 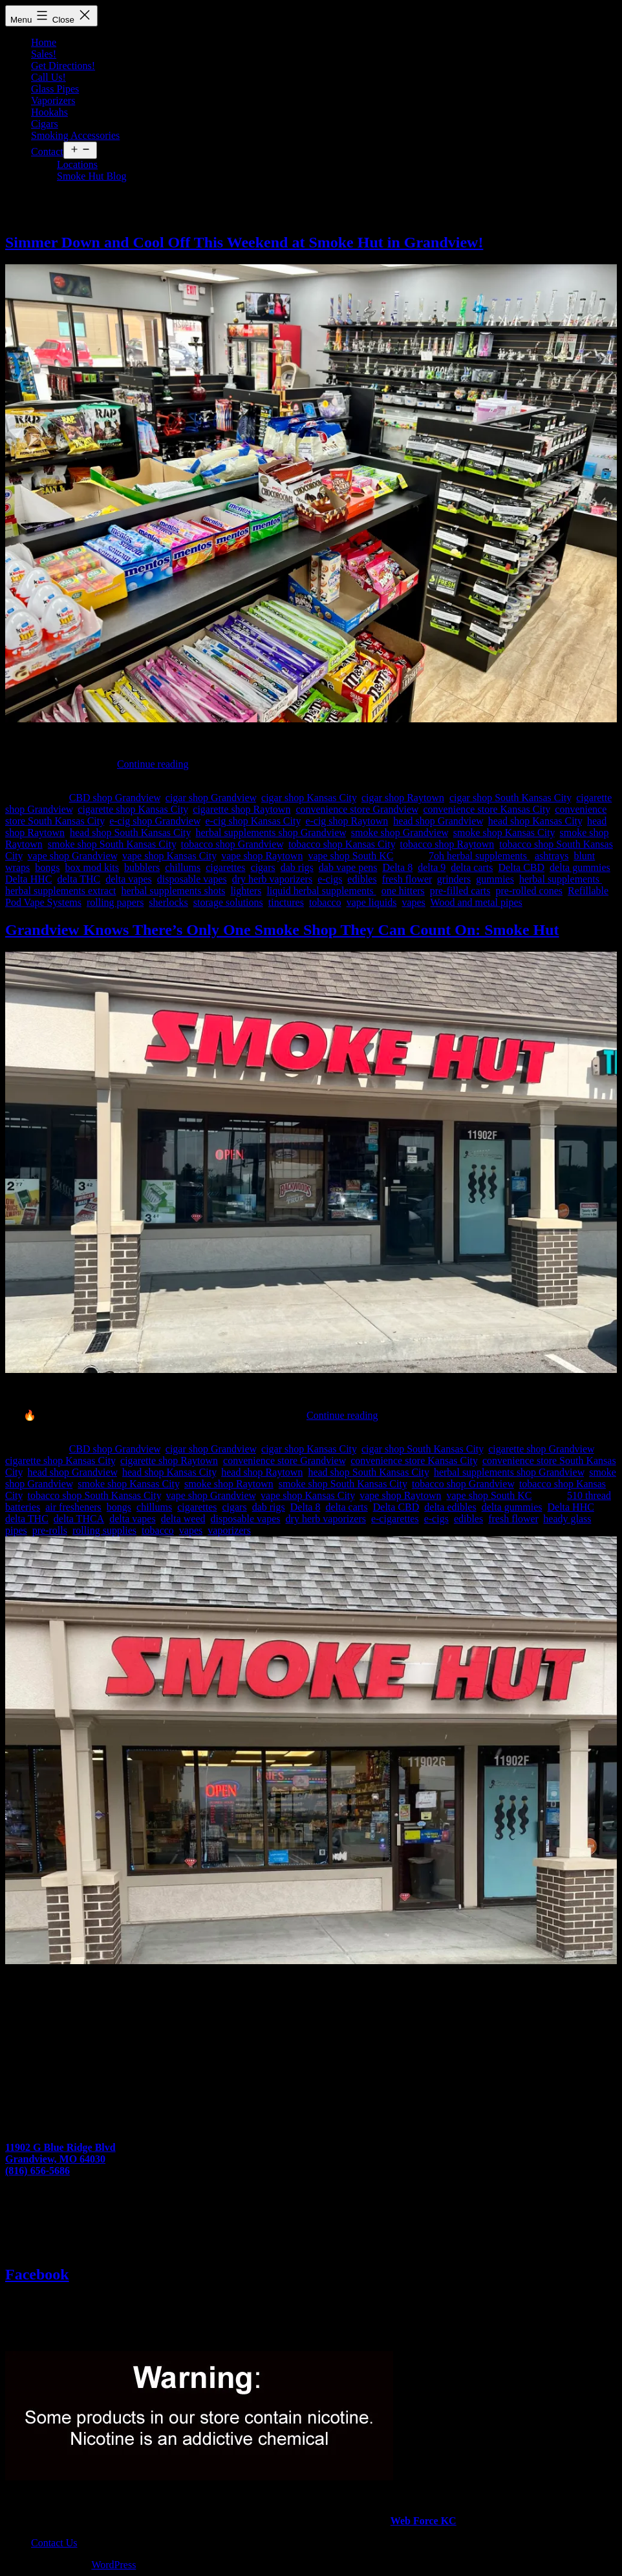 I want to click on e-cig shop Grandview, so click(x=154, y=820).